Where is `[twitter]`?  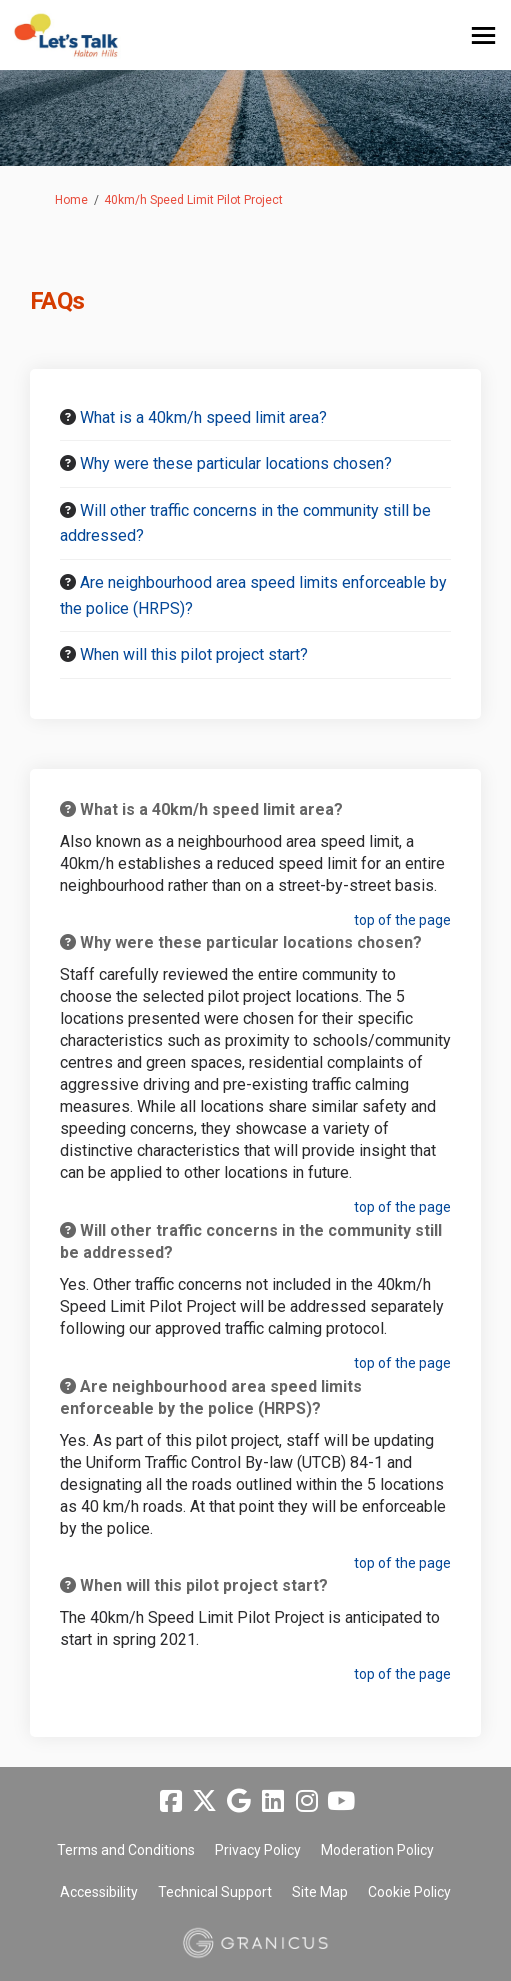
[twitter] is located at coordinates (205, 1801).